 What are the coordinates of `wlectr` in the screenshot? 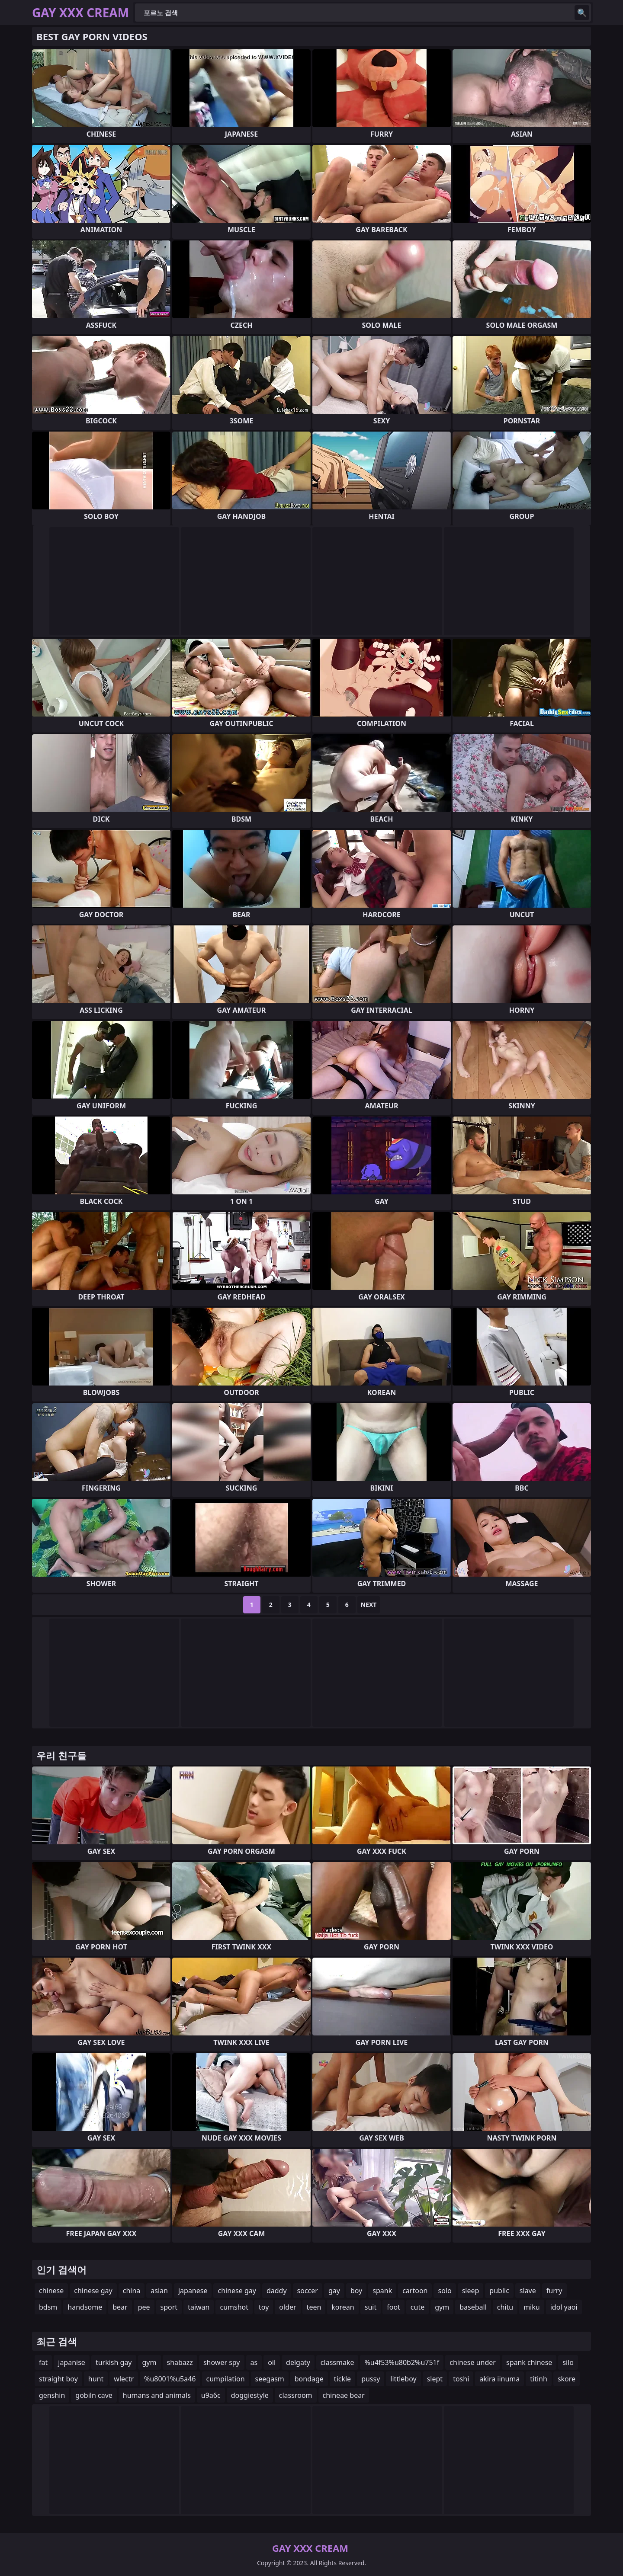 It's located at (124, 2379).